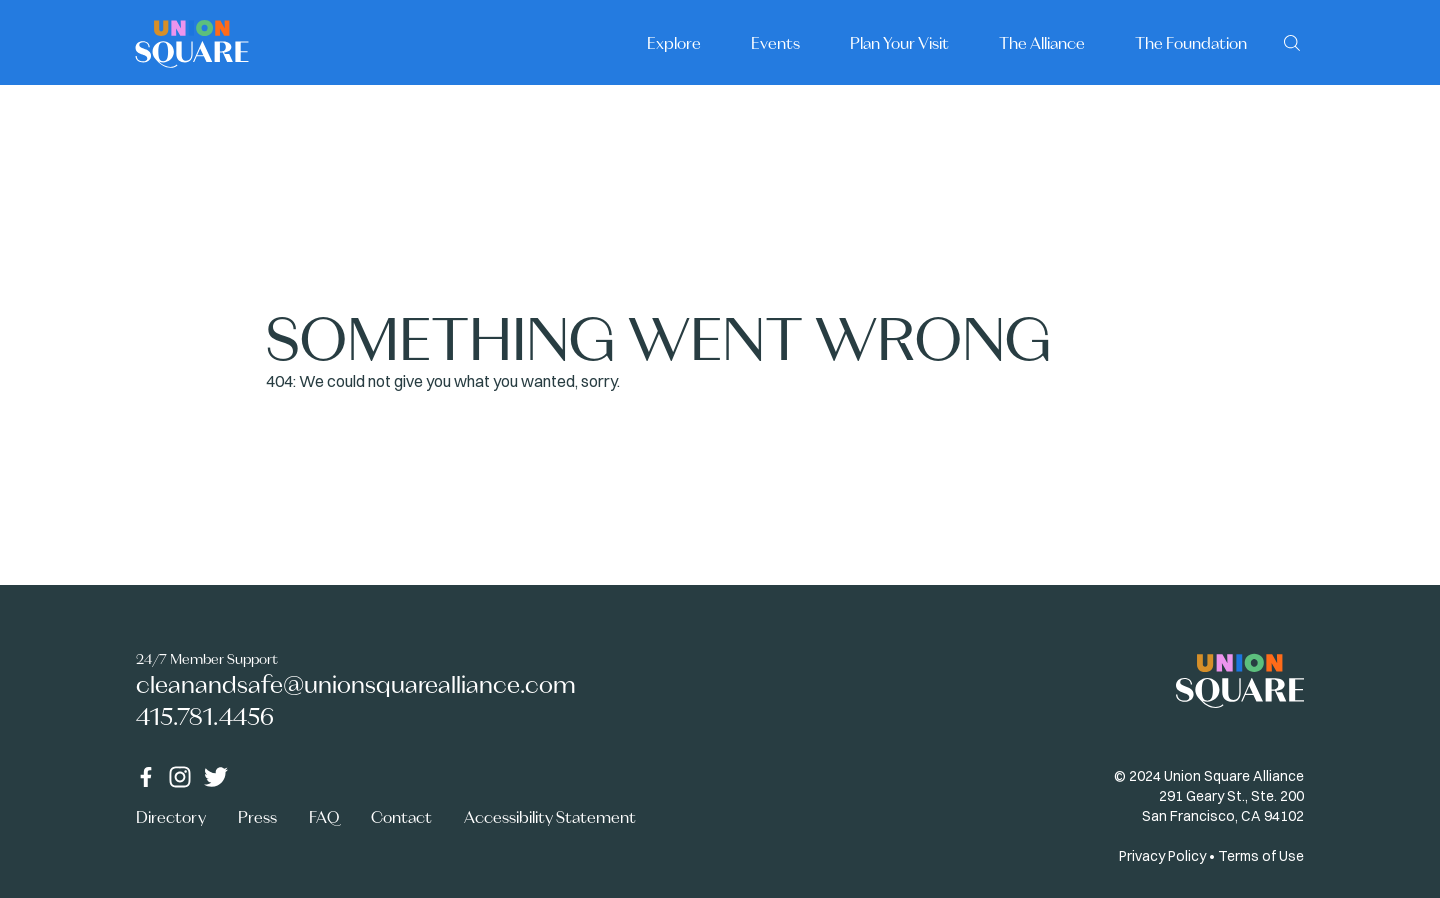 The width and height of the screenshot is (1440, 898). I want to click on 415.781.4456, so click(205, 716).